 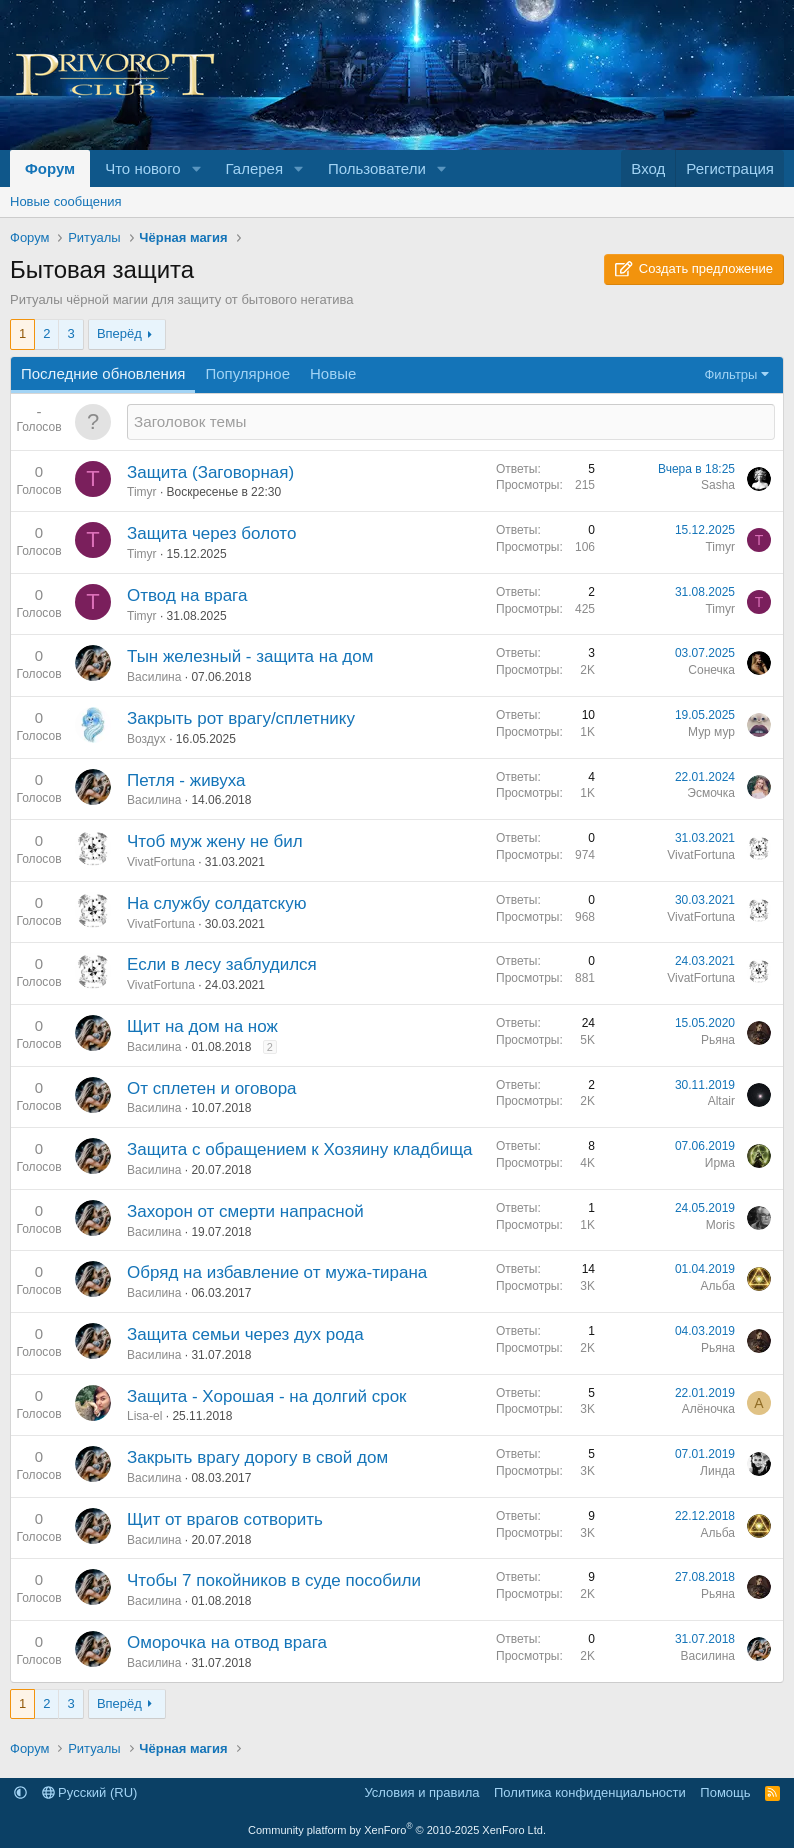 What do you see at coordinates (245, 1211) in the screenshot?
I see `Захорон от смерти напрасной` at bounding box center [245, 1211].